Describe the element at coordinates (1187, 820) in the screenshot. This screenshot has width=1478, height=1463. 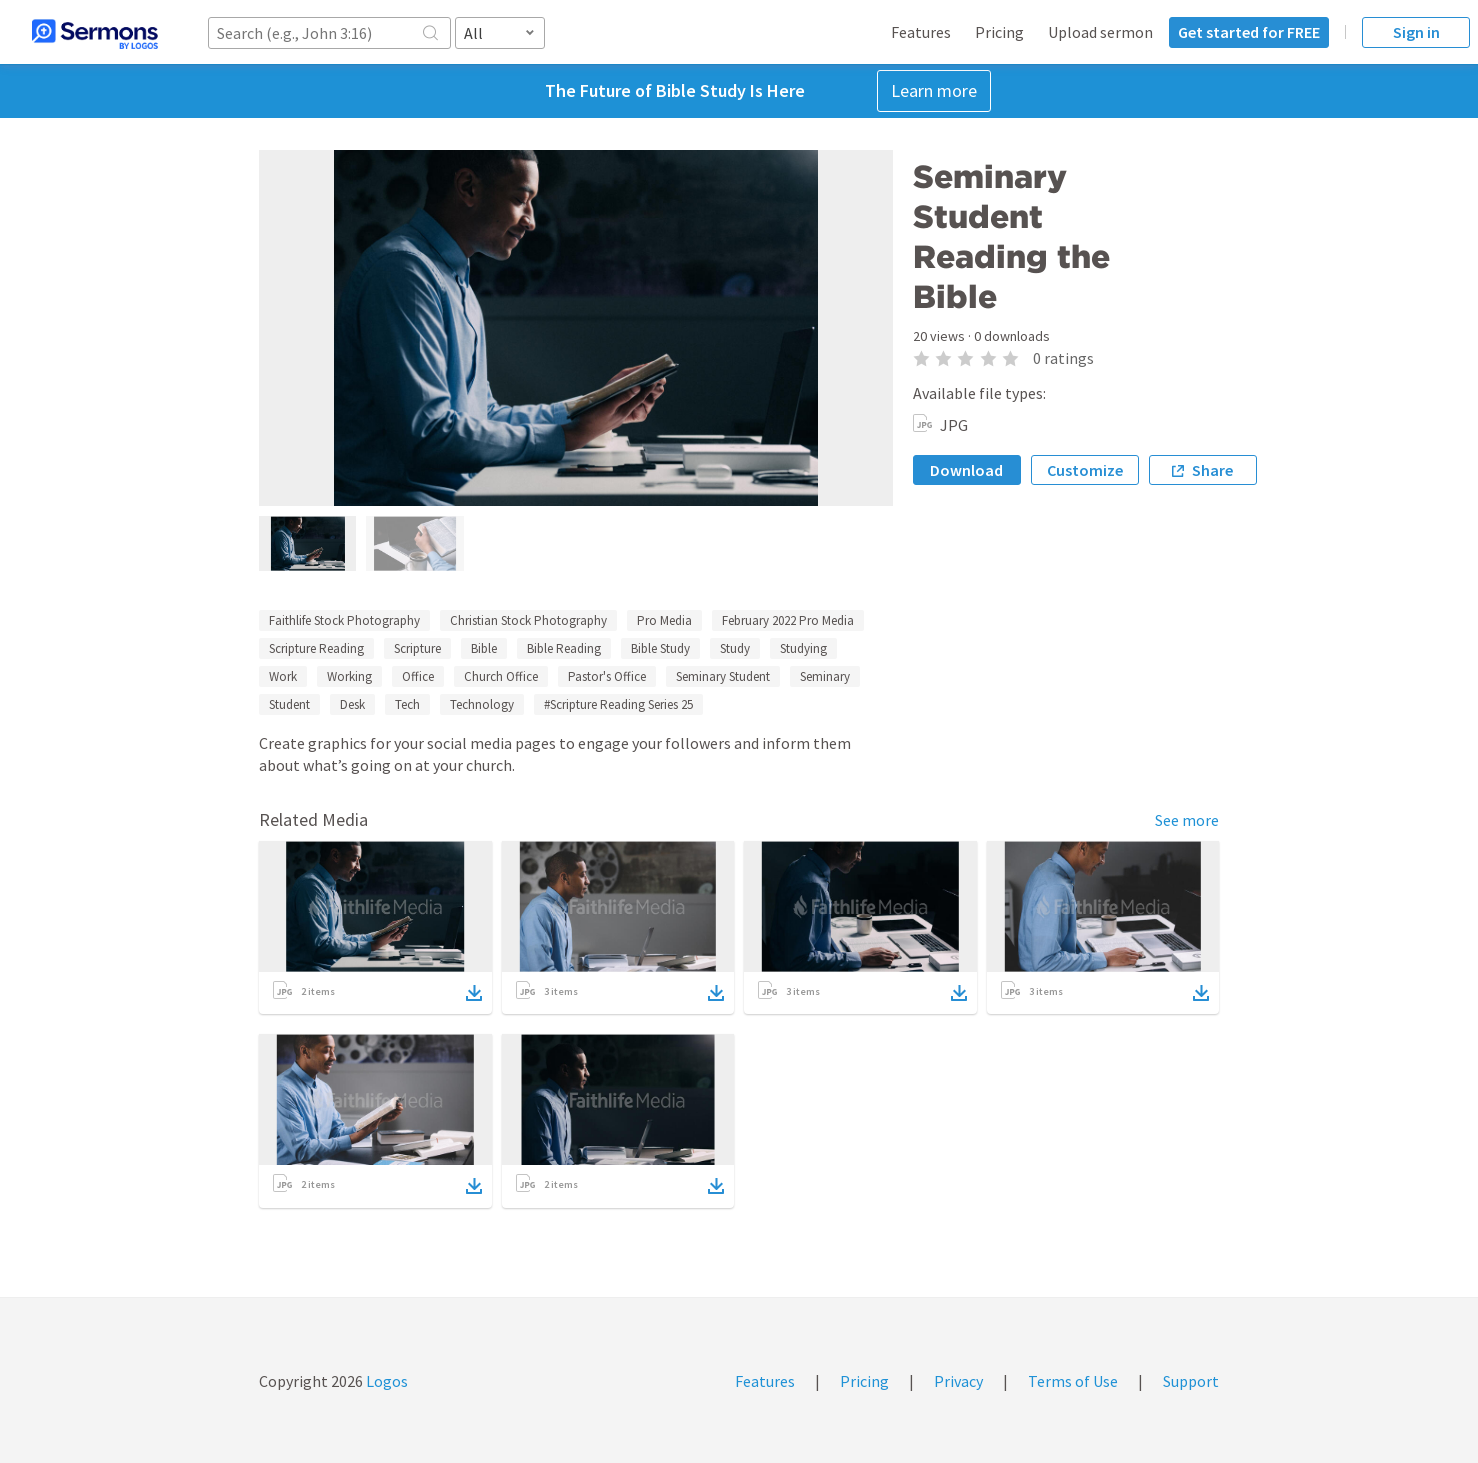
I see `See more` at that location.